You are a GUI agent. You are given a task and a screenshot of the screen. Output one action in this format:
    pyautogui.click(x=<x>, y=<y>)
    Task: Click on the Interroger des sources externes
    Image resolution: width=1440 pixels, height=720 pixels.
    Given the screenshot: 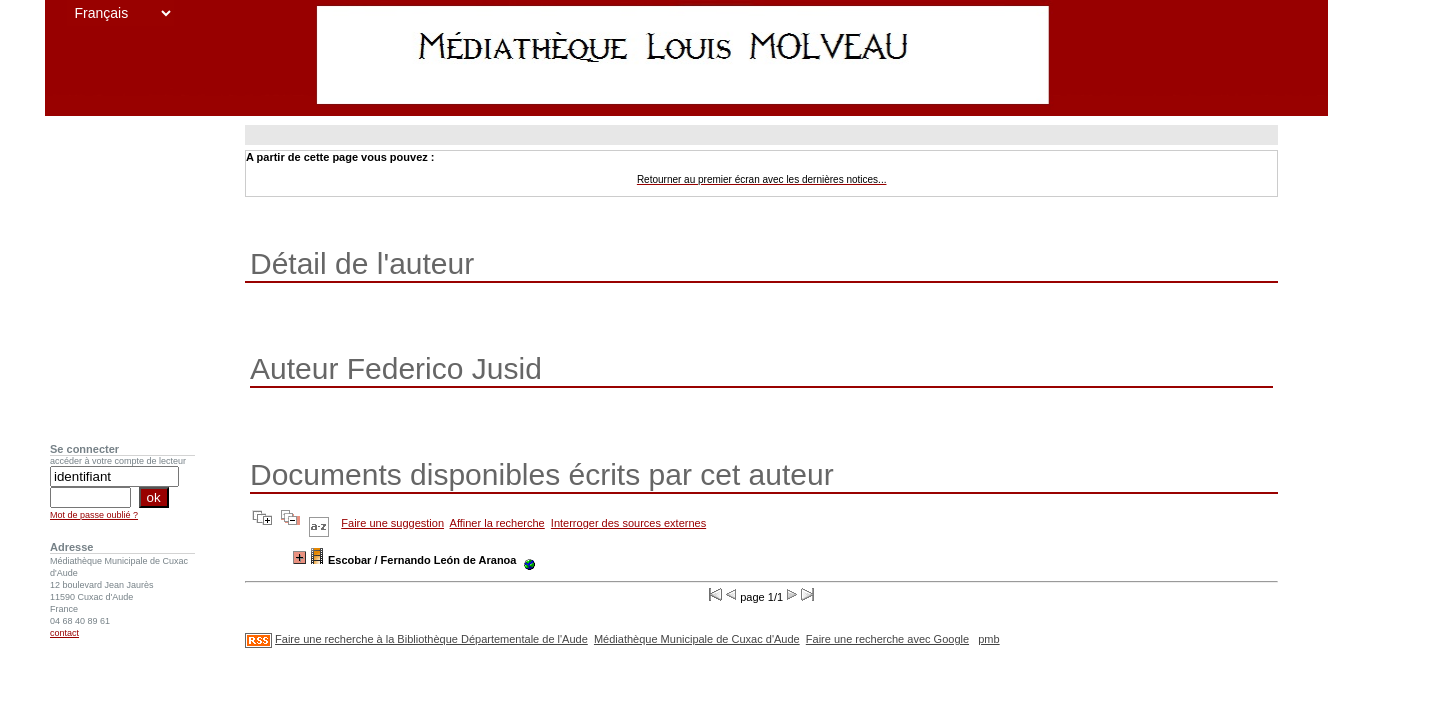 What is the action you would take?
    pyautogui.click(x=628, y=523)
    